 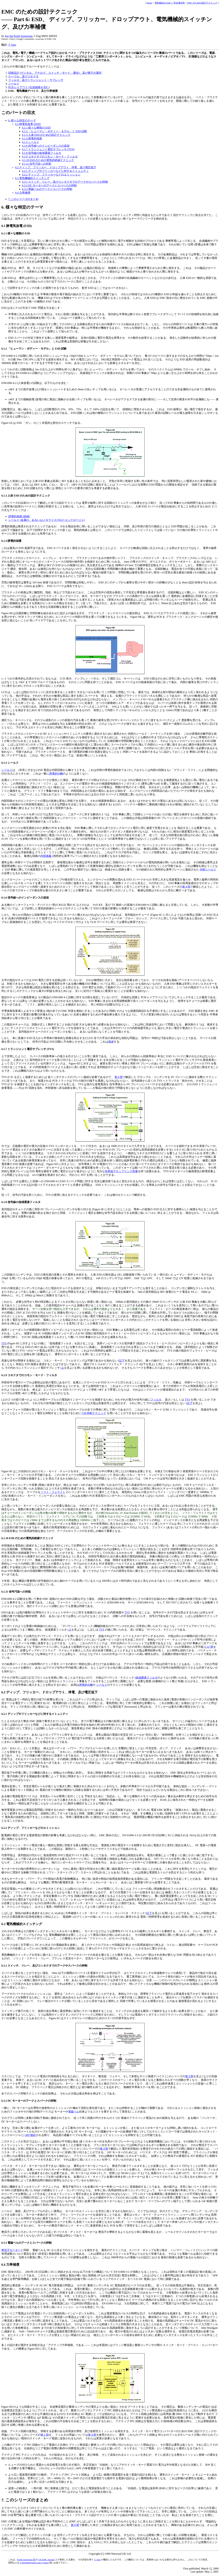 What do you see at coordinates (50, 156) in the screenshot?
I see `6.1.9 コネクタでのコモン・モード・フィルタ` at bounding box center [50, 156].